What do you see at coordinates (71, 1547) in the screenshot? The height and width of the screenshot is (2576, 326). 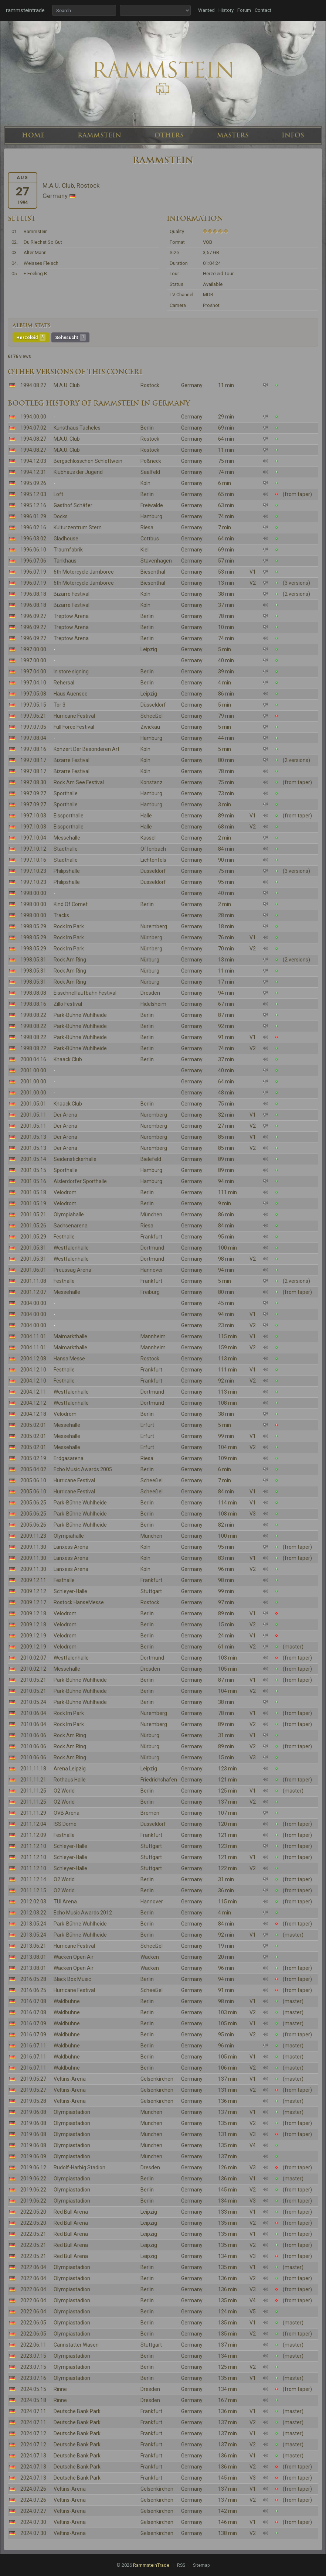 I see `Lanxess Arena` at bounding box center [71, 1547].